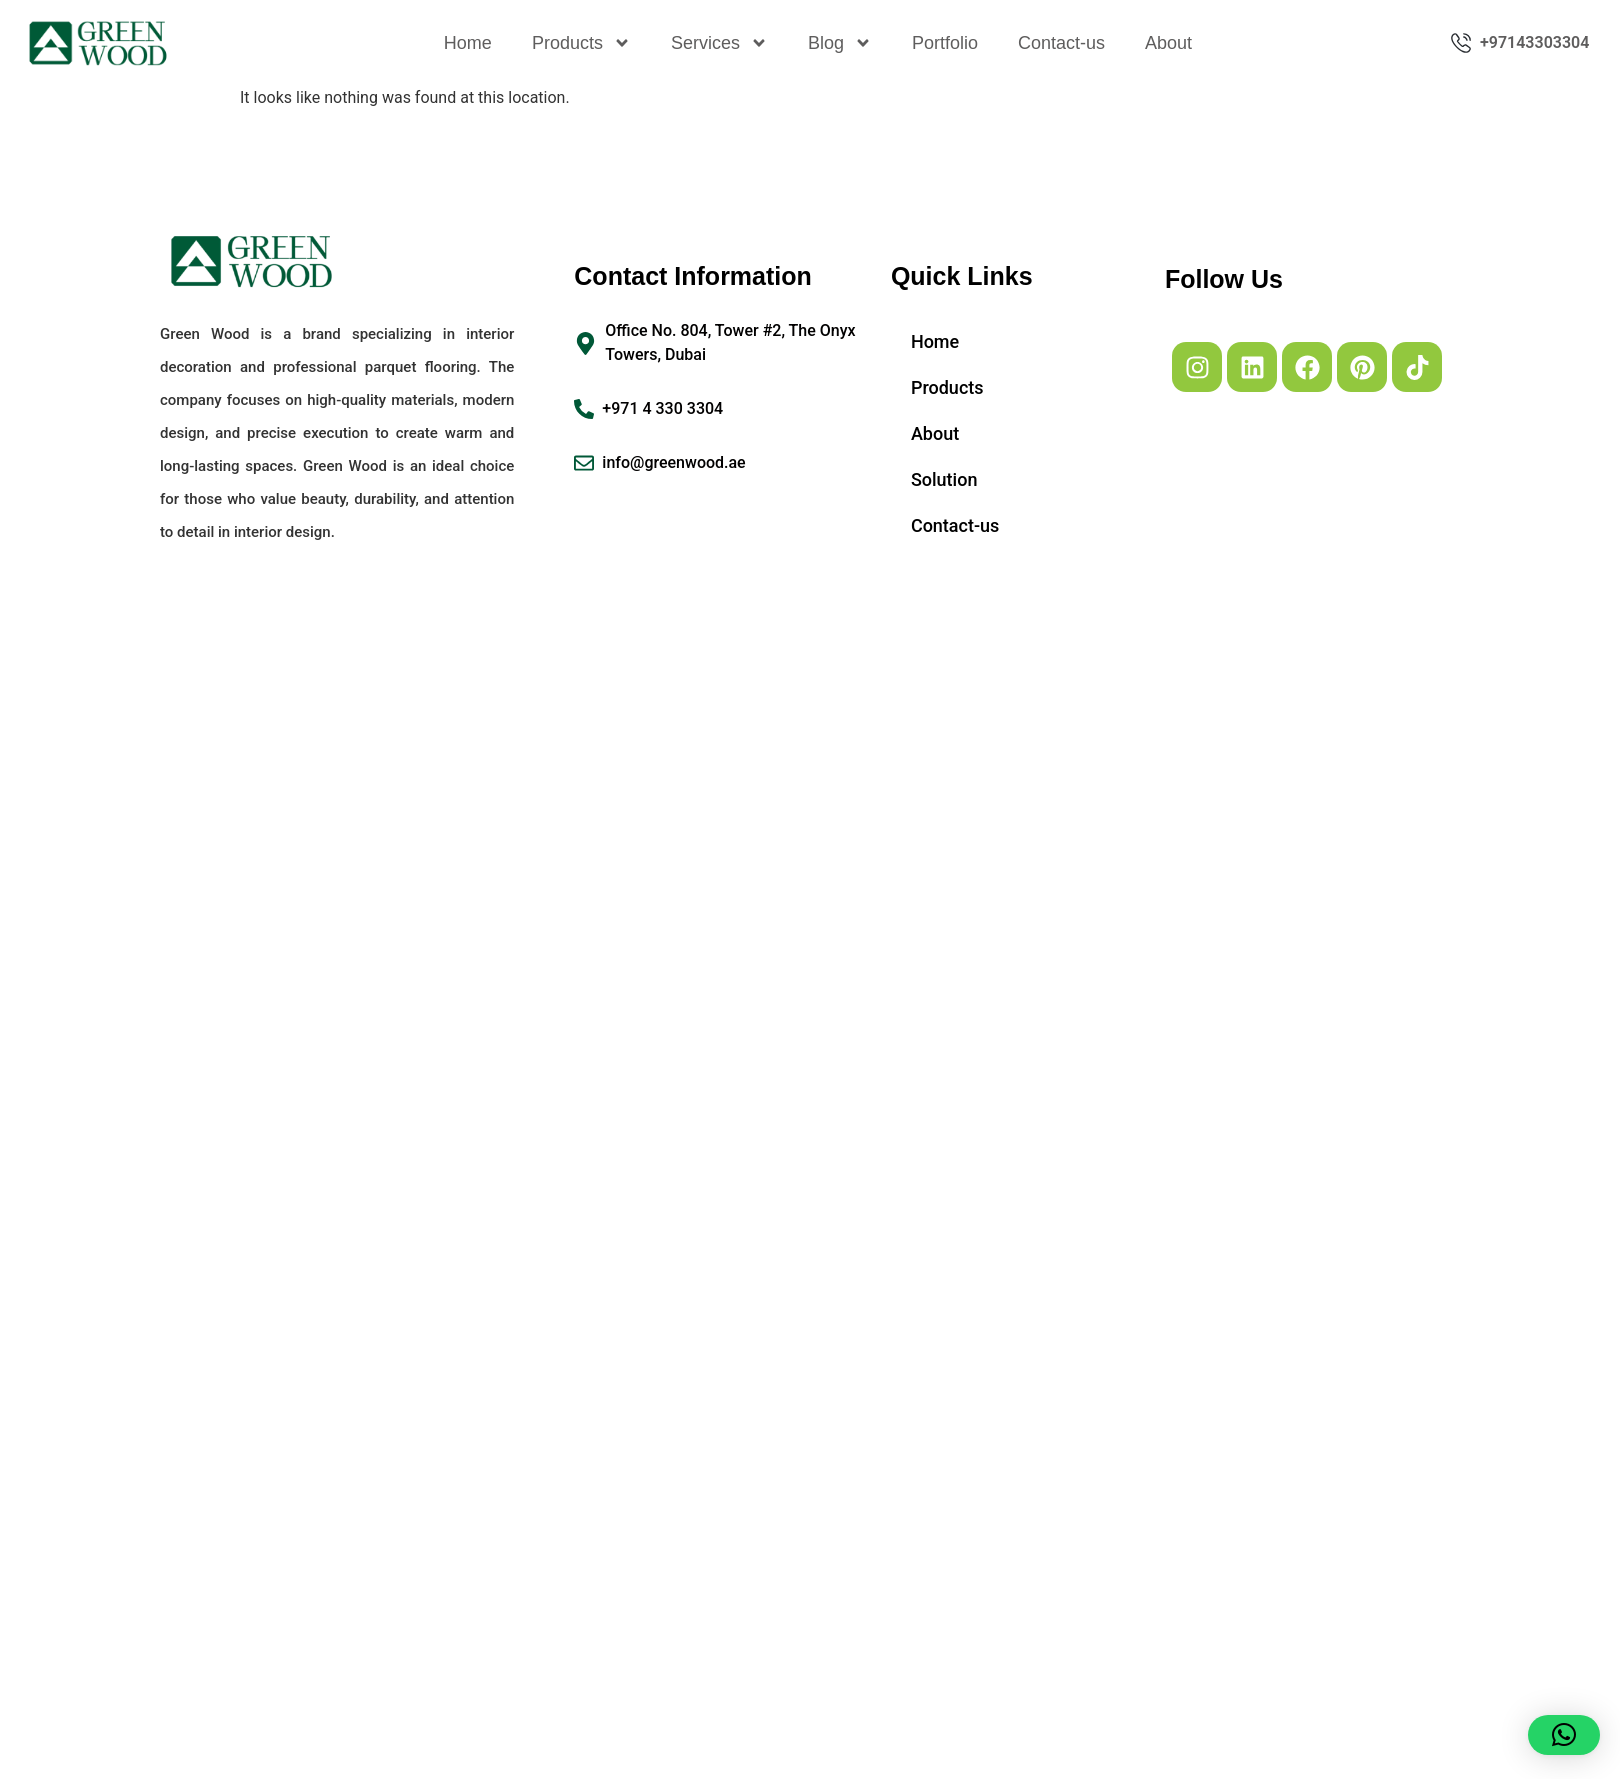 This screenshot has width=1620, height=1779. I want to click on Home, so click(468, 43).